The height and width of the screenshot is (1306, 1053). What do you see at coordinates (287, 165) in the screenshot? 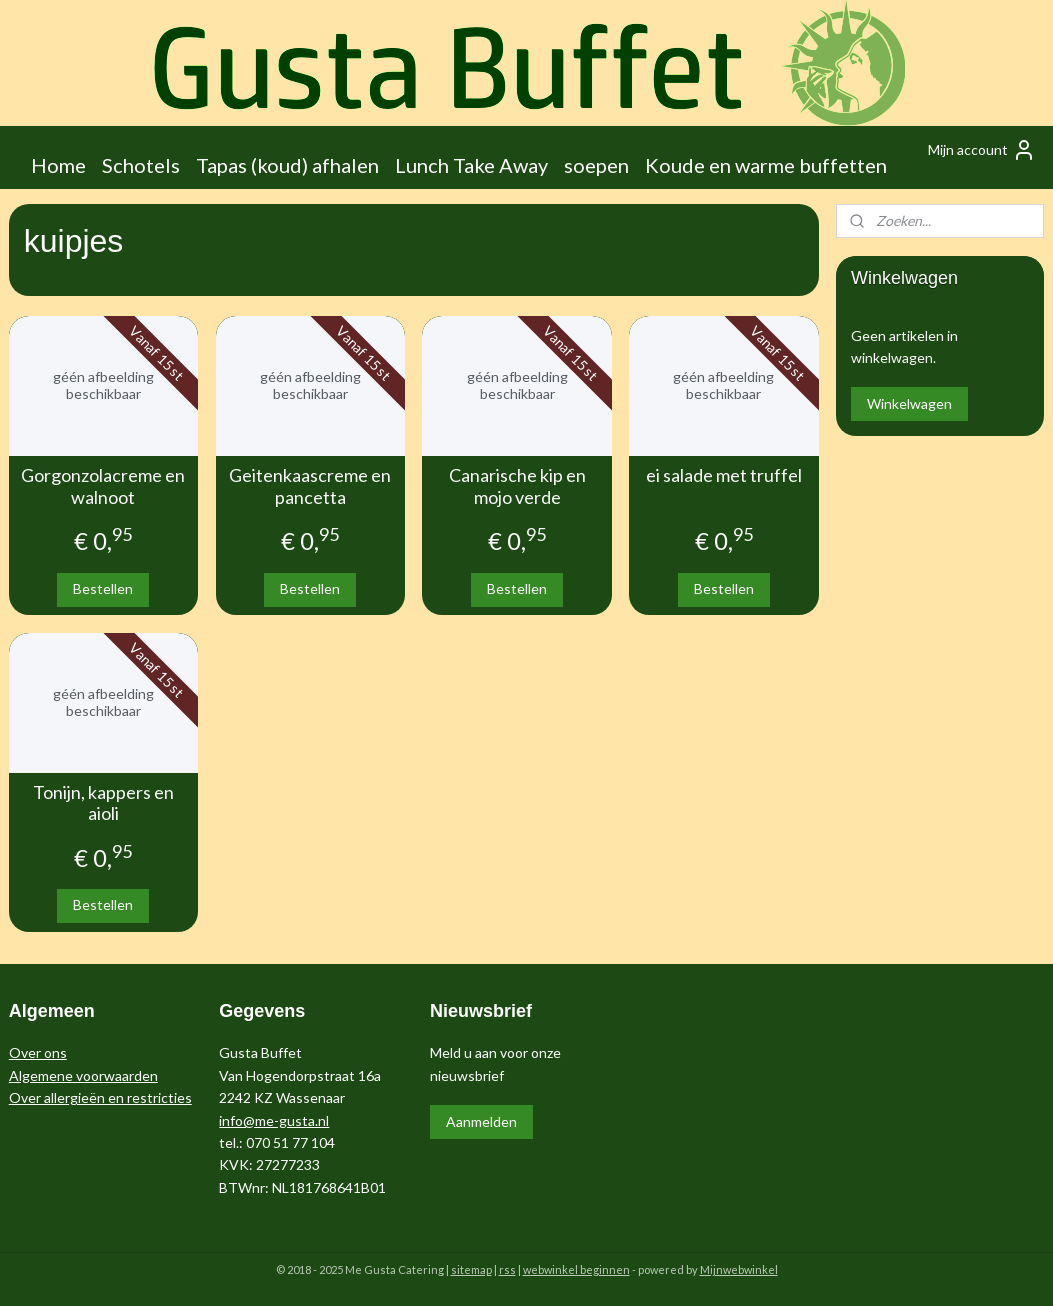
I see `Tapas (koud) afhalen` at bounding box center [287, 165].